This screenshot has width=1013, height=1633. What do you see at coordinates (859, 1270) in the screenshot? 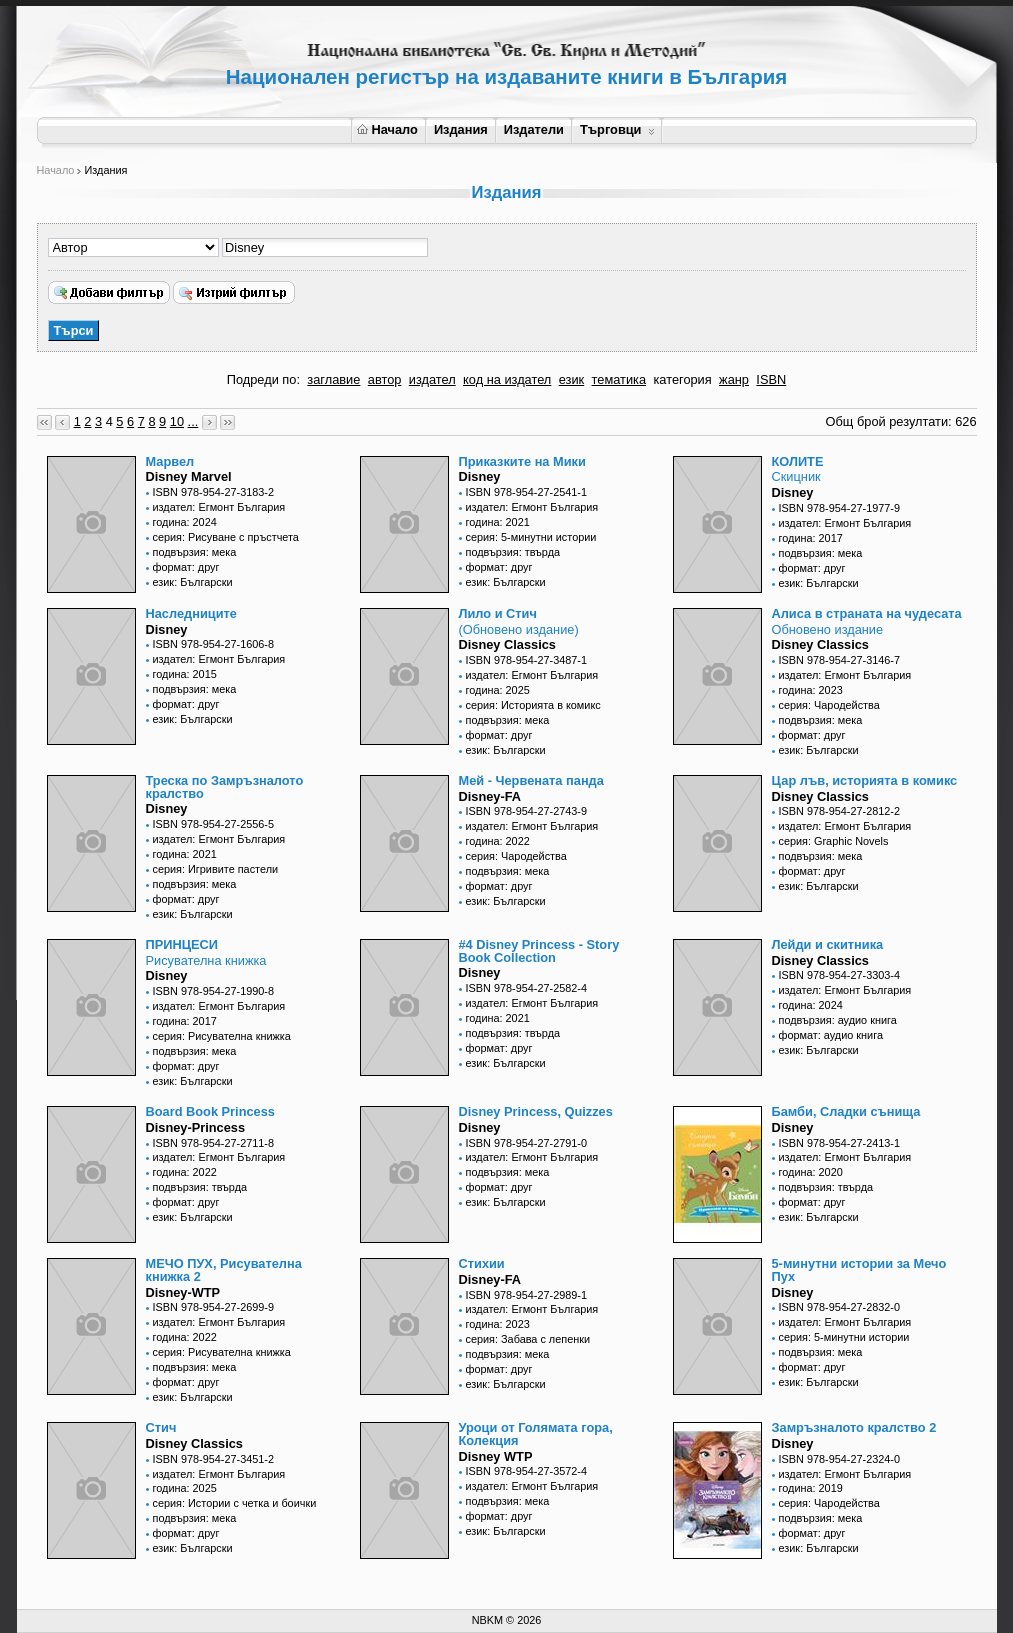
I see `5-минутни истории за Мечо Пух` at bounding box center [859, 1270].